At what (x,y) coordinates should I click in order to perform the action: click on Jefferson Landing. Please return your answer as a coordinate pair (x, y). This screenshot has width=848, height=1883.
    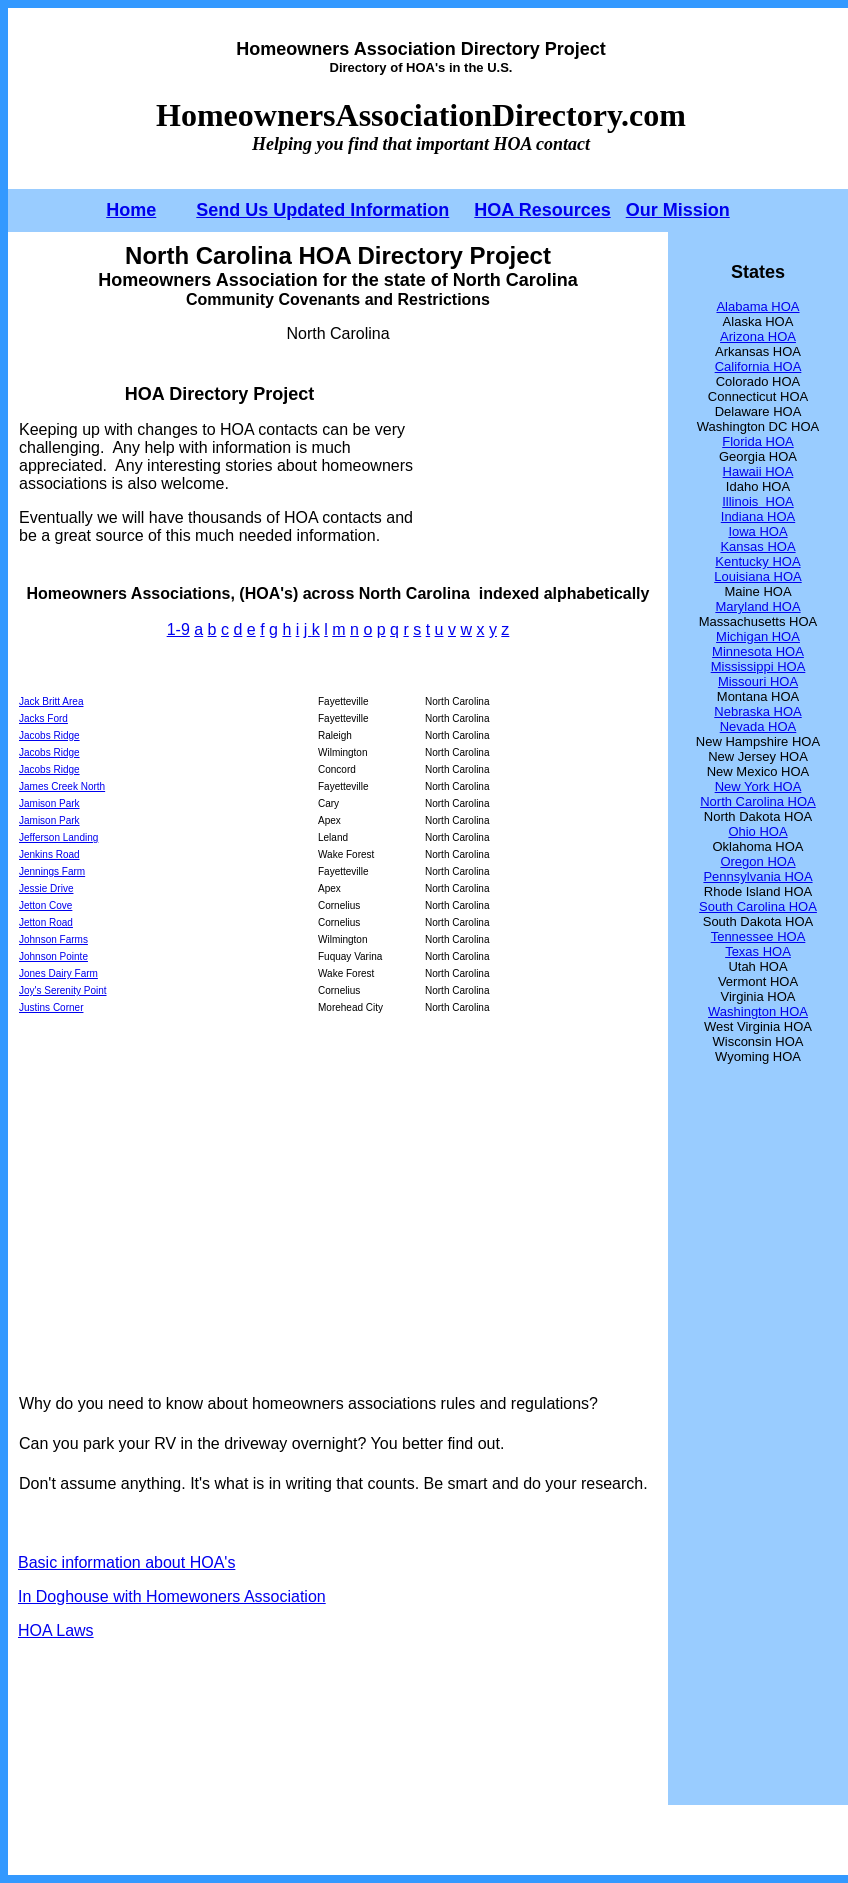
    Looking at the image, I should click on (58, 837).